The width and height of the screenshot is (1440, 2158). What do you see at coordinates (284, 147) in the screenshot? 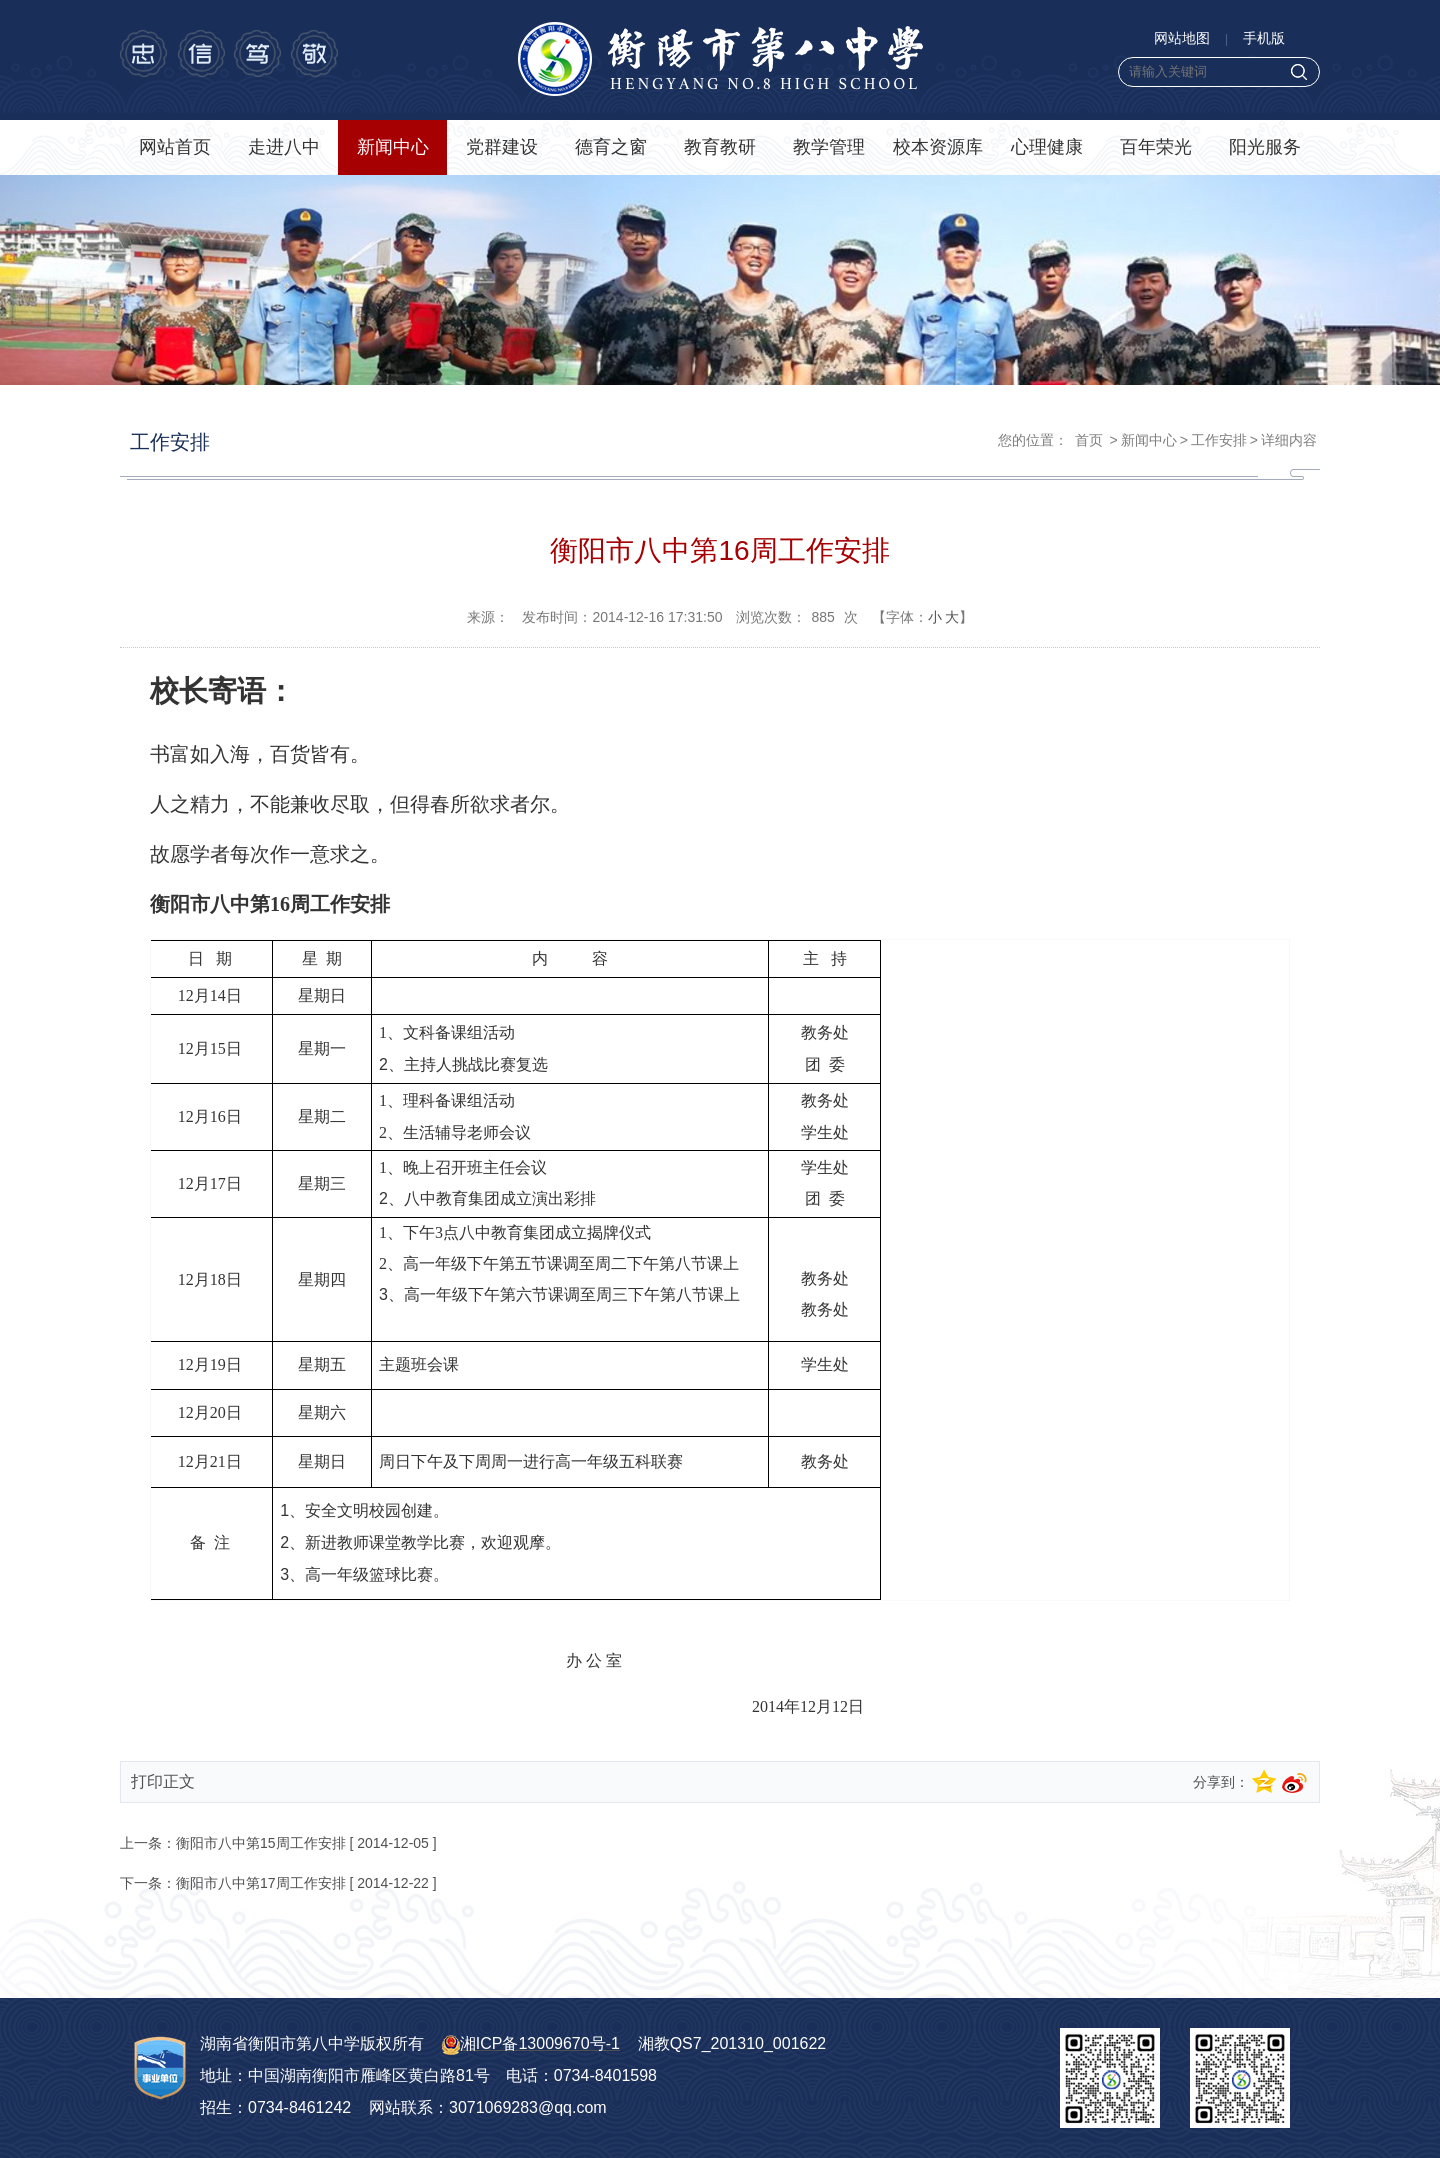
I see `走进八中` at bounding box center [284, 147].